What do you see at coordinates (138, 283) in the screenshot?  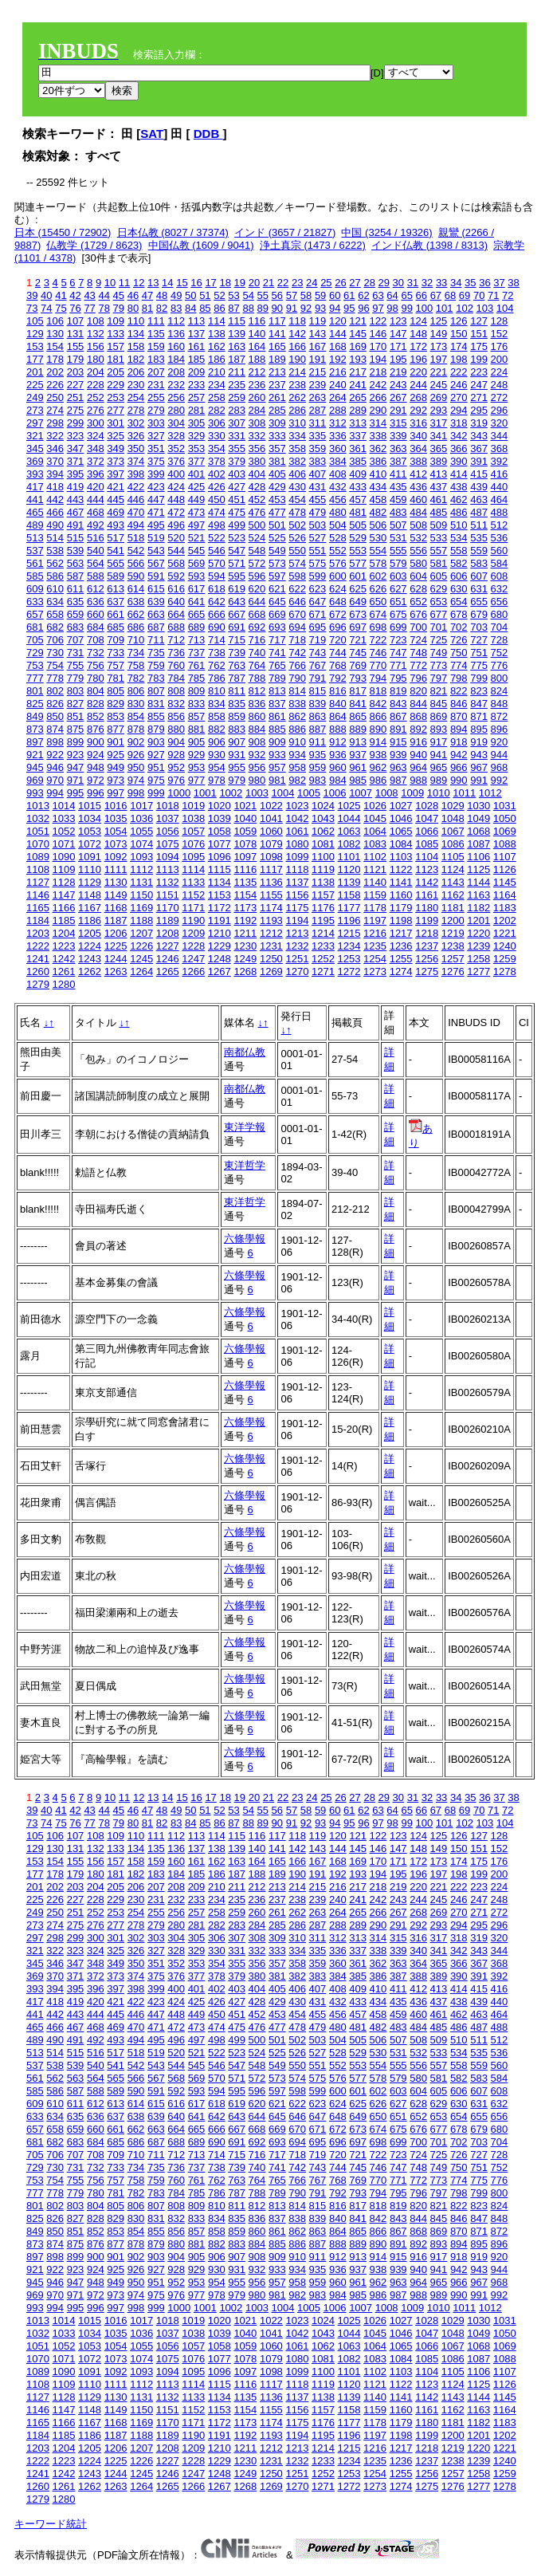 I see `12` at bounding box center [138, 283].